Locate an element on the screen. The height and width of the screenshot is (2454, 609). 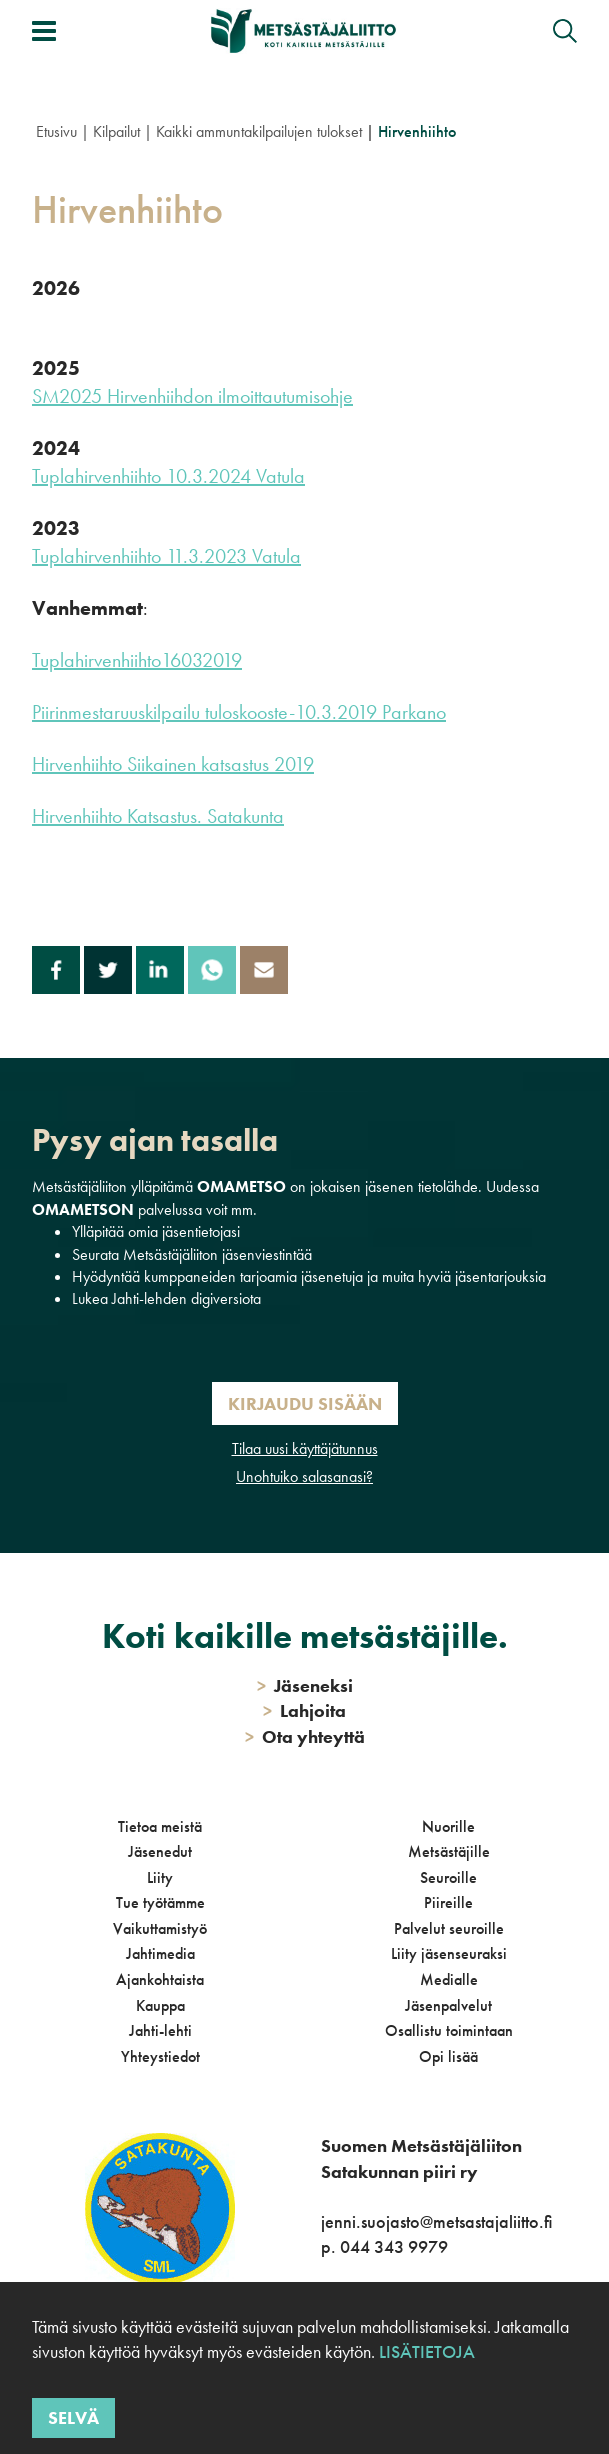
Jäsenedut is located at coordinates (160, 1851).